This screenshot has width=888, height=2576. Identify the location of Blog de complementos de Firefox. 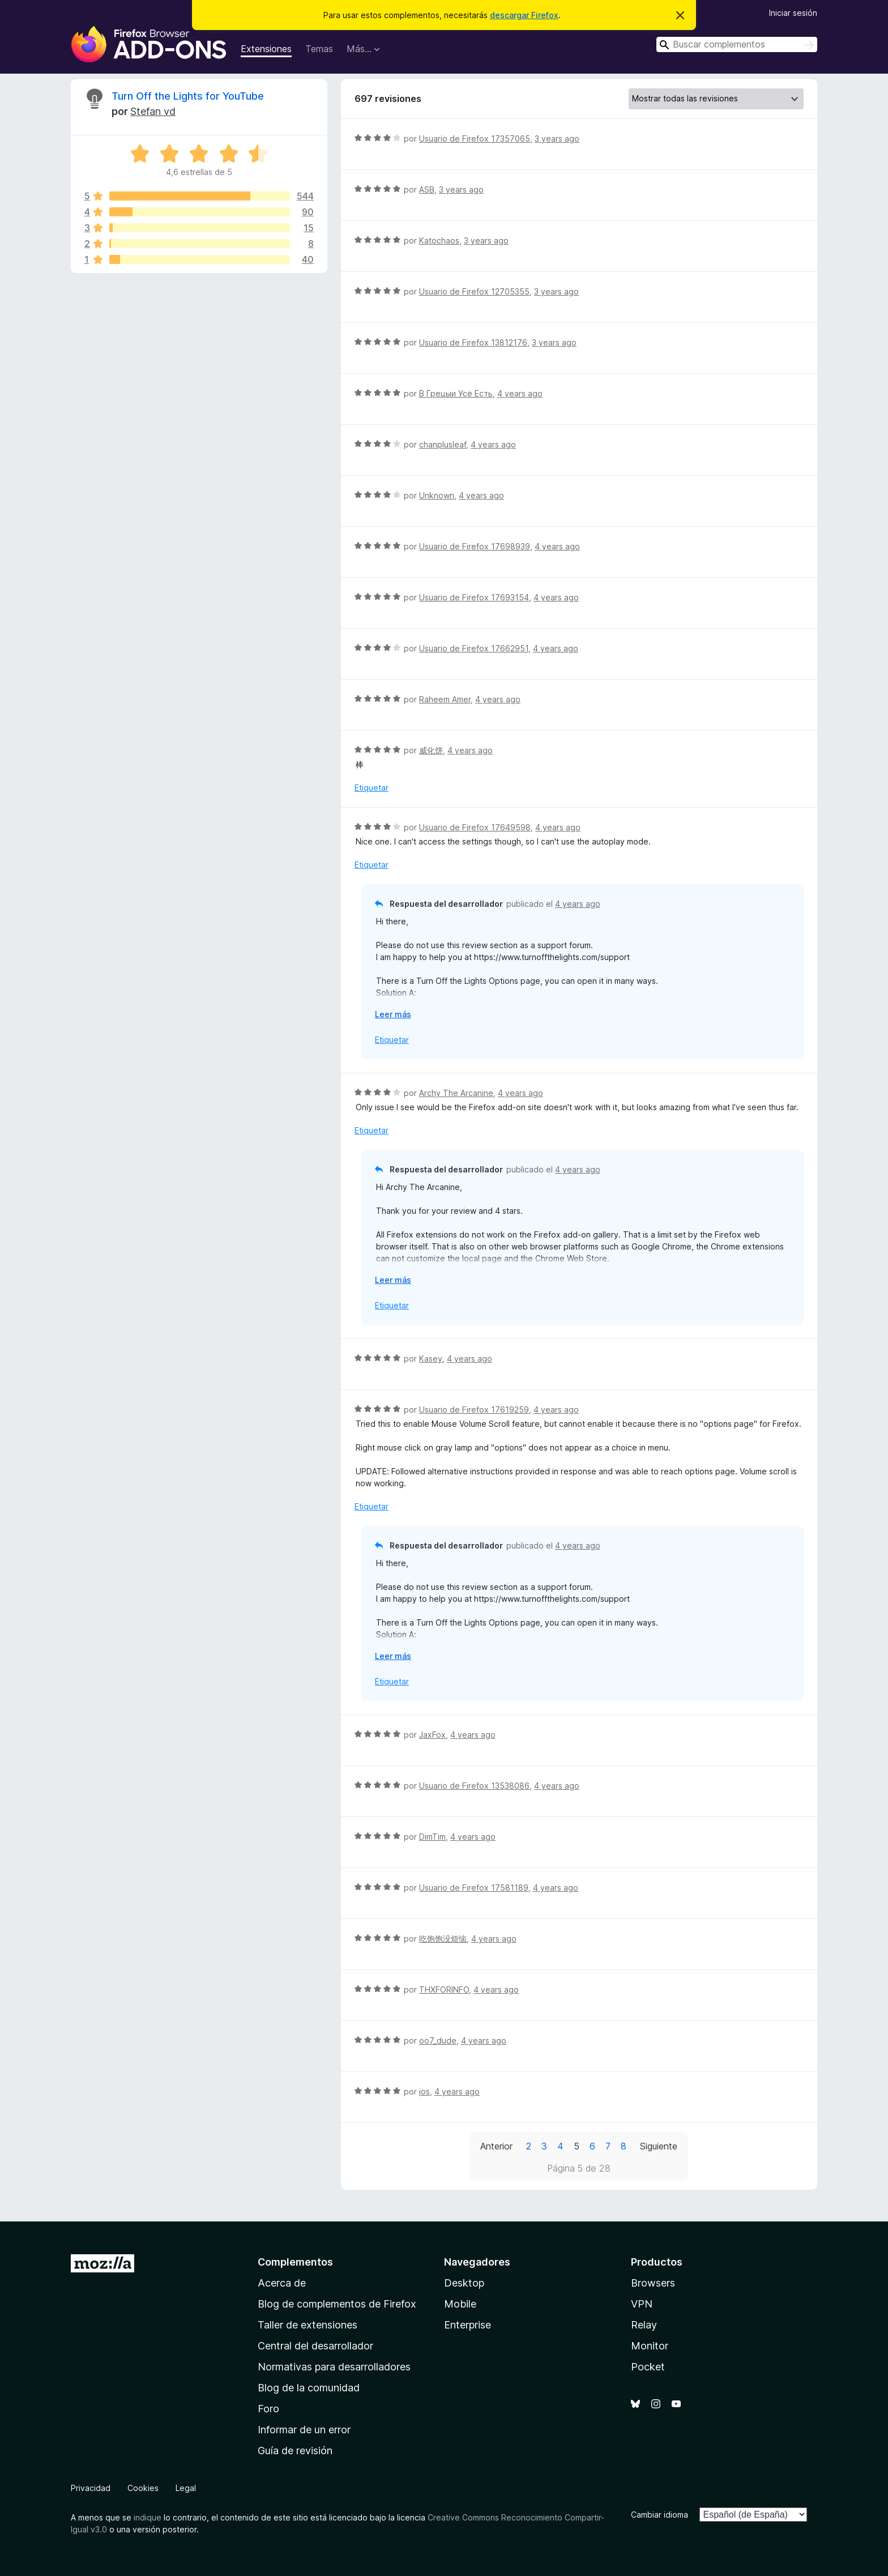
(337, 2304).